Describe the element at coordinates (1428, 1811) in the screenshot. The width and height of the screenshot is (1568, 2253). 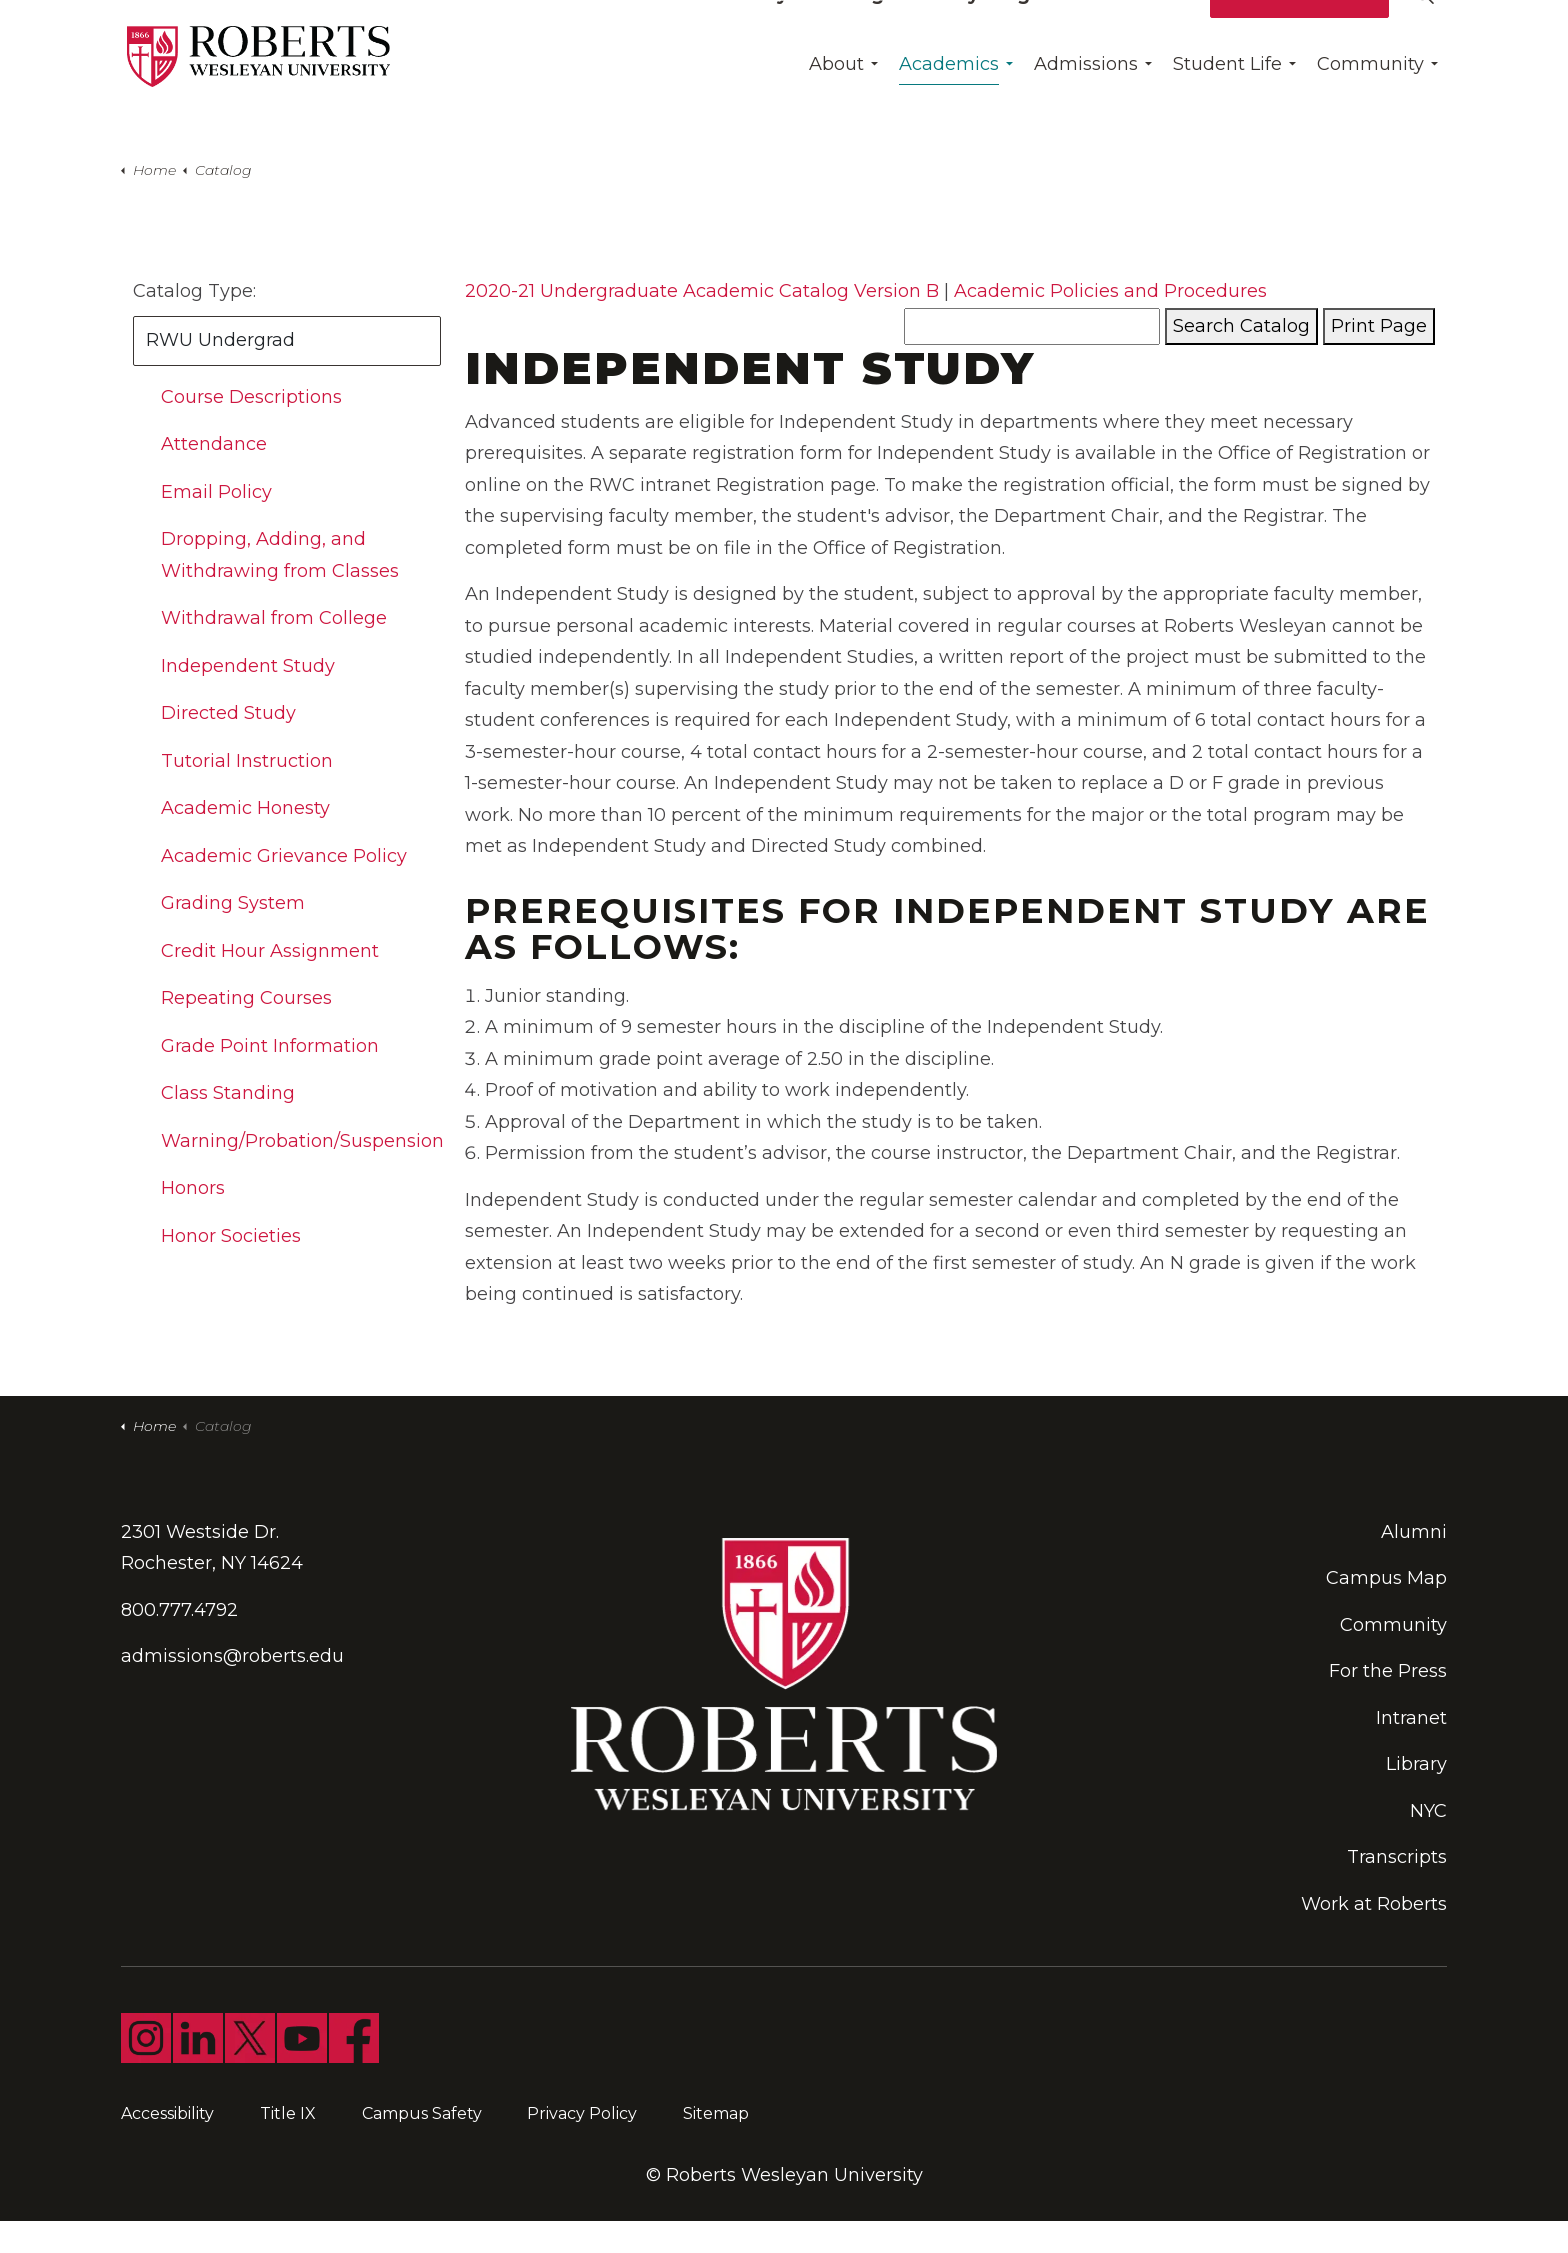
I see `NYC` at that location.